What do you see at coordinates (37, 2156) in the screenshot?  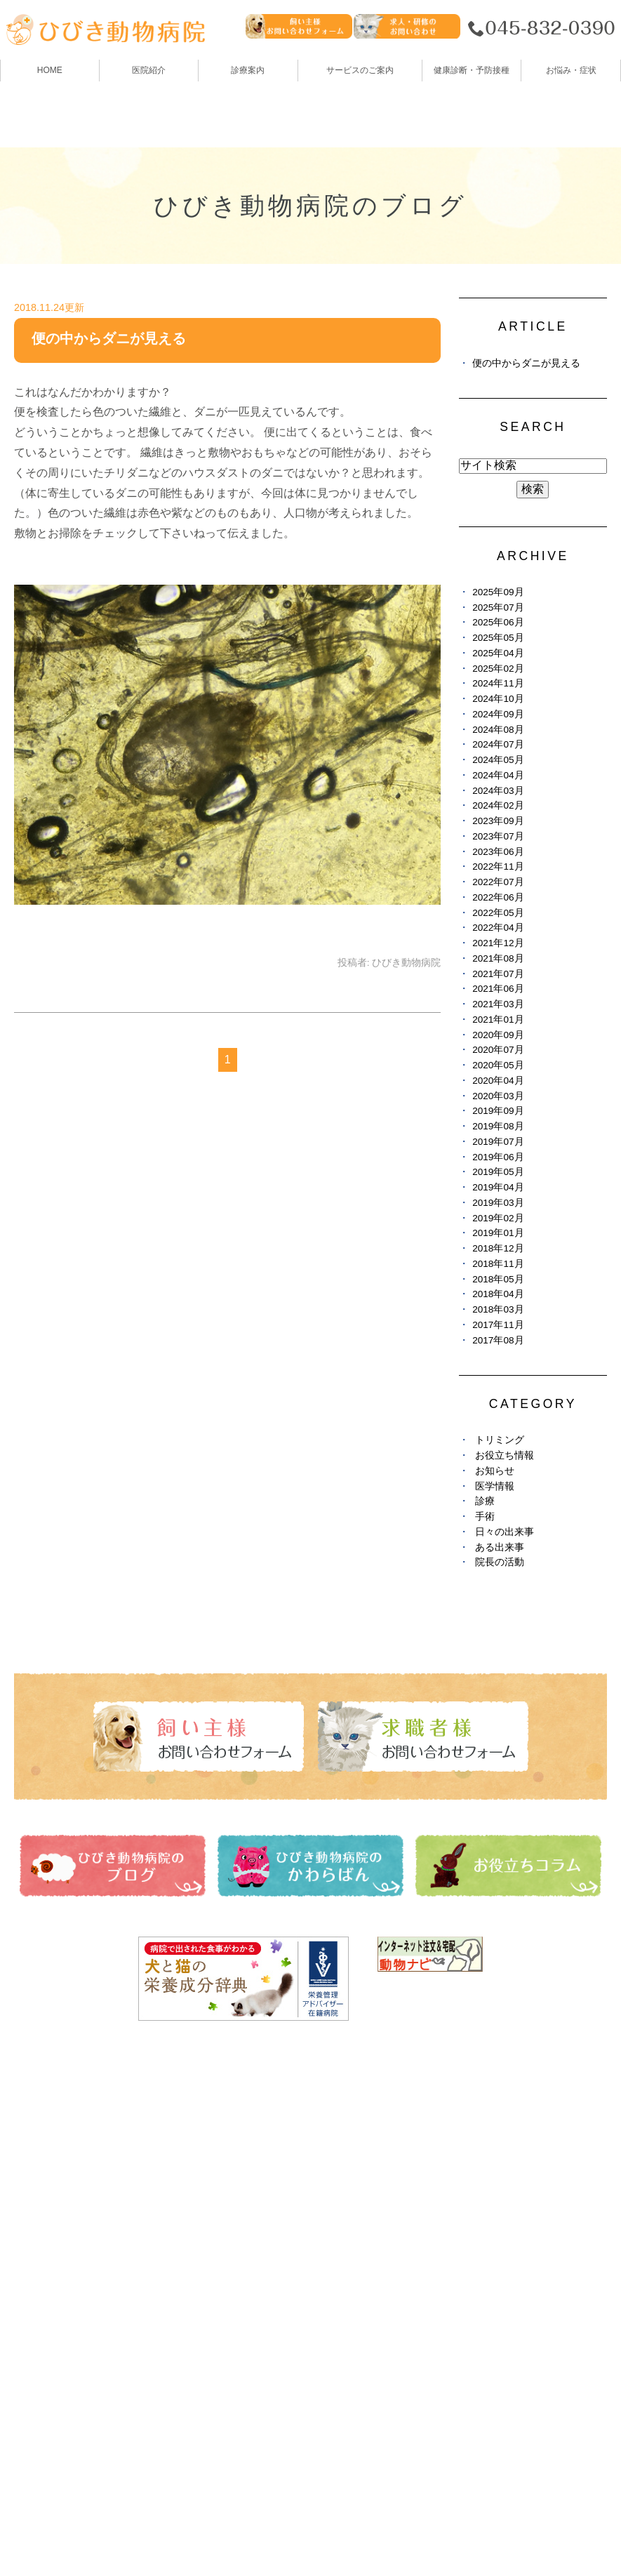 I see `医院紹介` at bounding box center [37, 2156].